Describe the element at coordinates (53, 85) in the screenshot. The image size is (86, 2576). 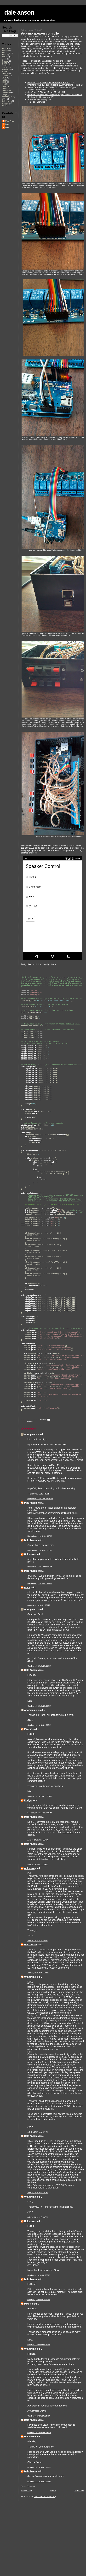
I see `Phantom YoYo 40P dupont cable 200mm male to female` at that location.